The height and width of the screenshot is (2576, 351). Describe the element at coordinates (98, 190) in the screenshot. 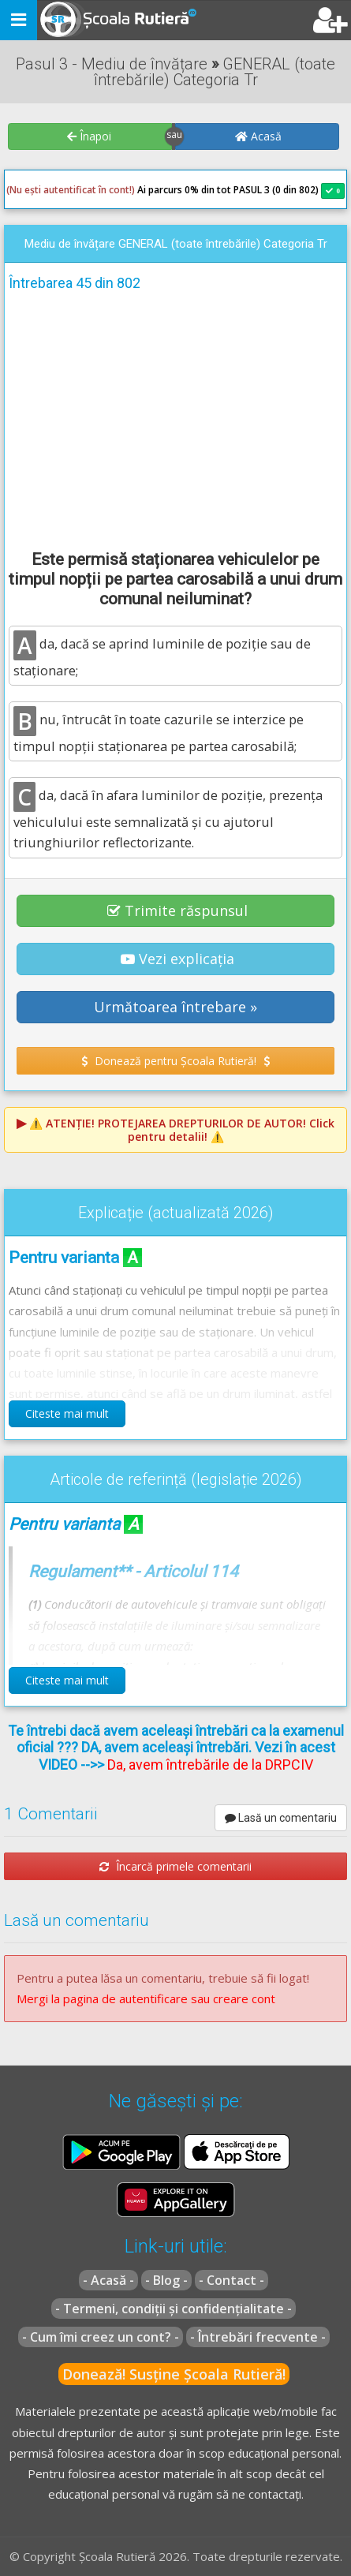

I see `Ai parcurs 0` at that location.